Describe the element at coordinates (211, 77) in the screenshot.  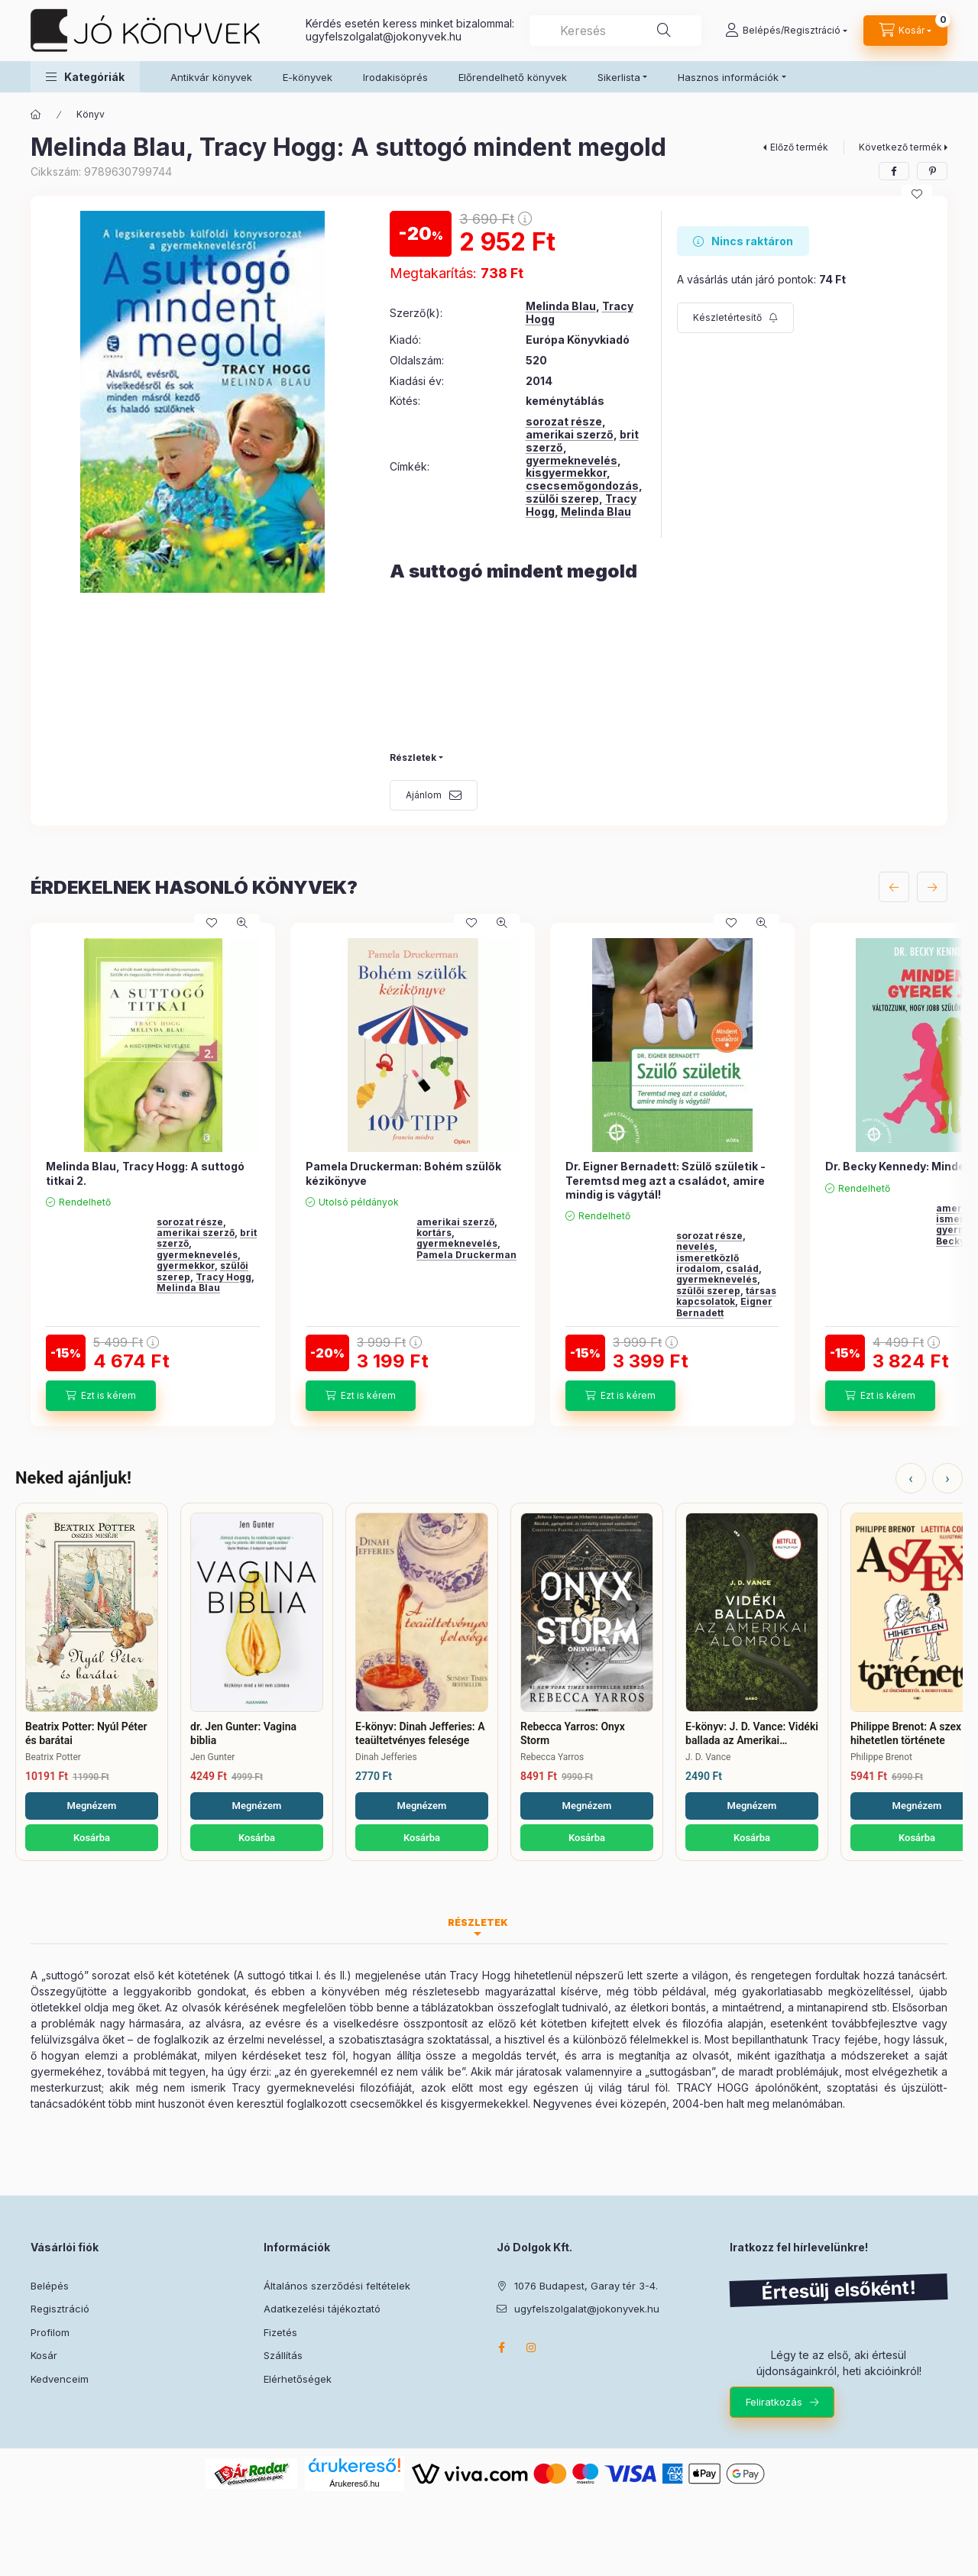
I see `Antikvár könyvek` at that location.